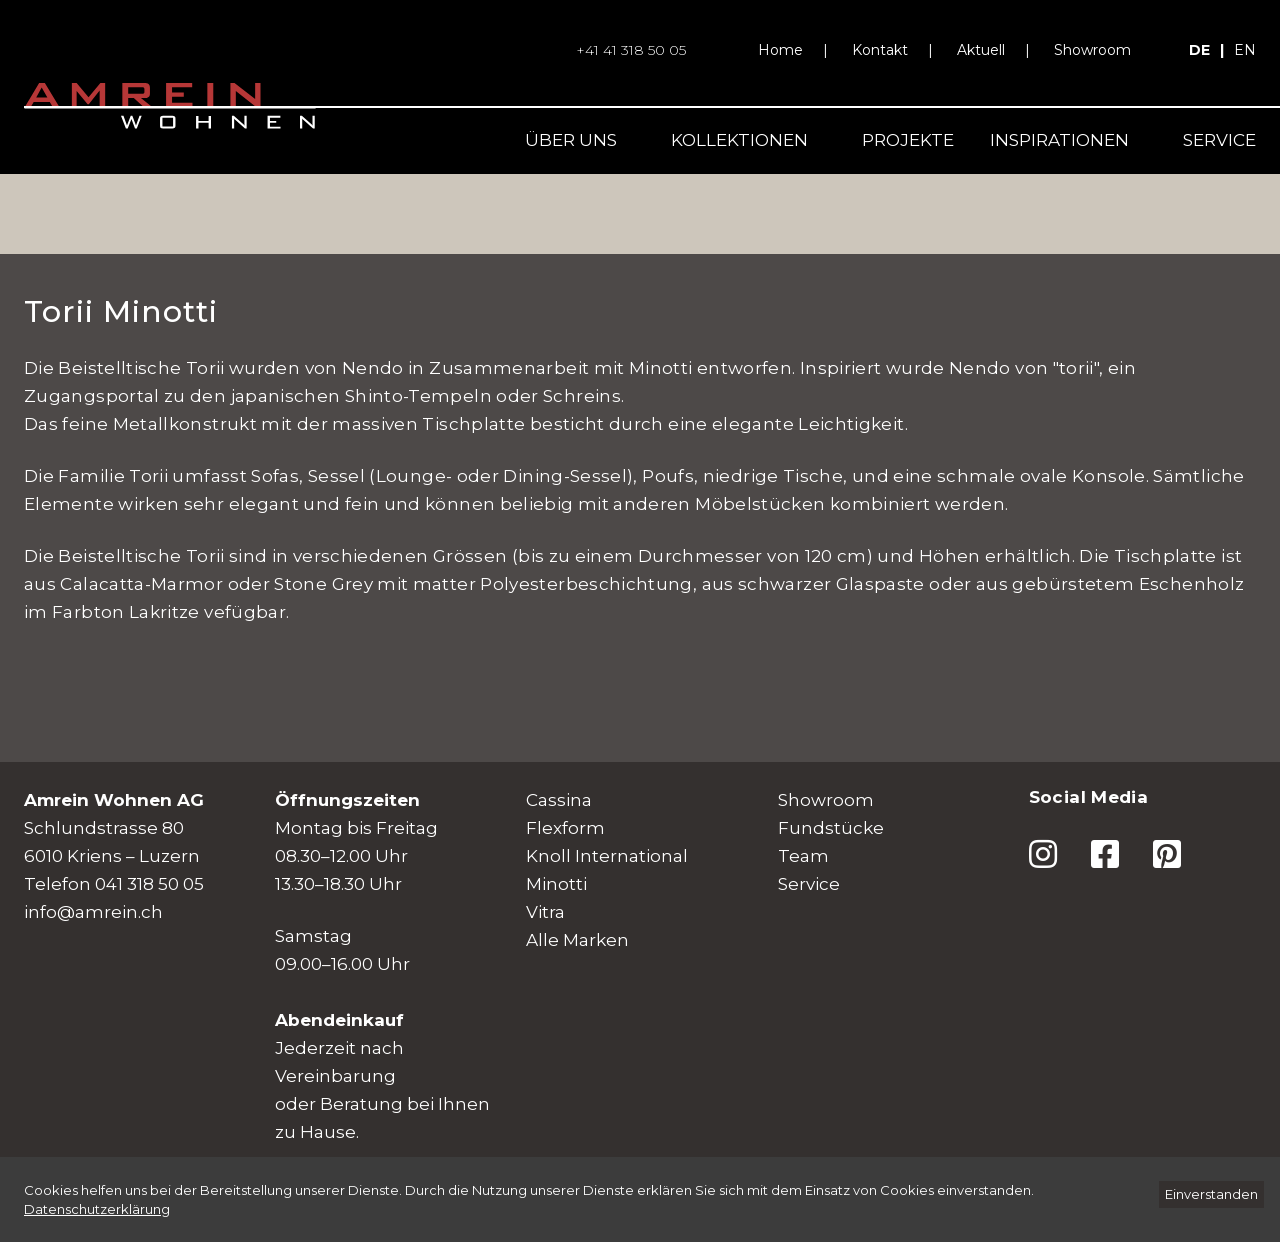  Describe the element at coordinates (1059, 140) in the screenshot. I see `Inspirationen` at that location.